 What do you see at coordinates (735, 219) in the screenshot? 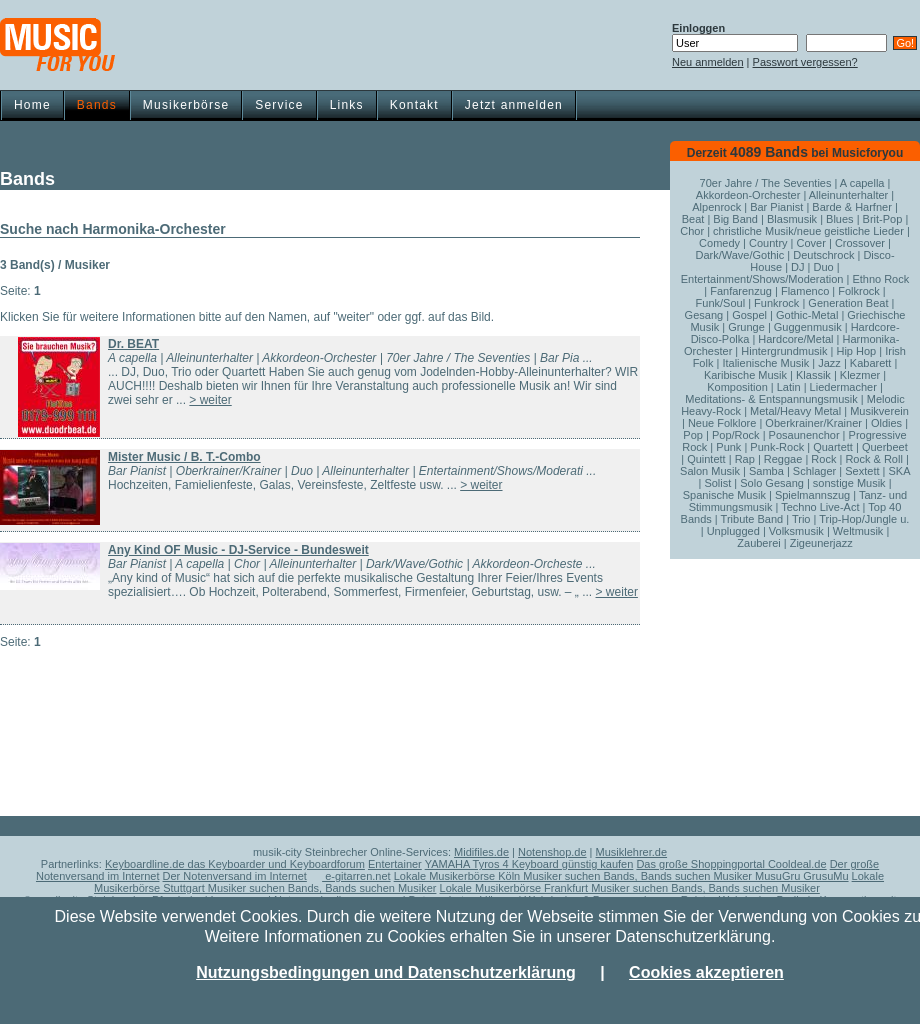
I see `Big Band` at bounding box center [735, 219].